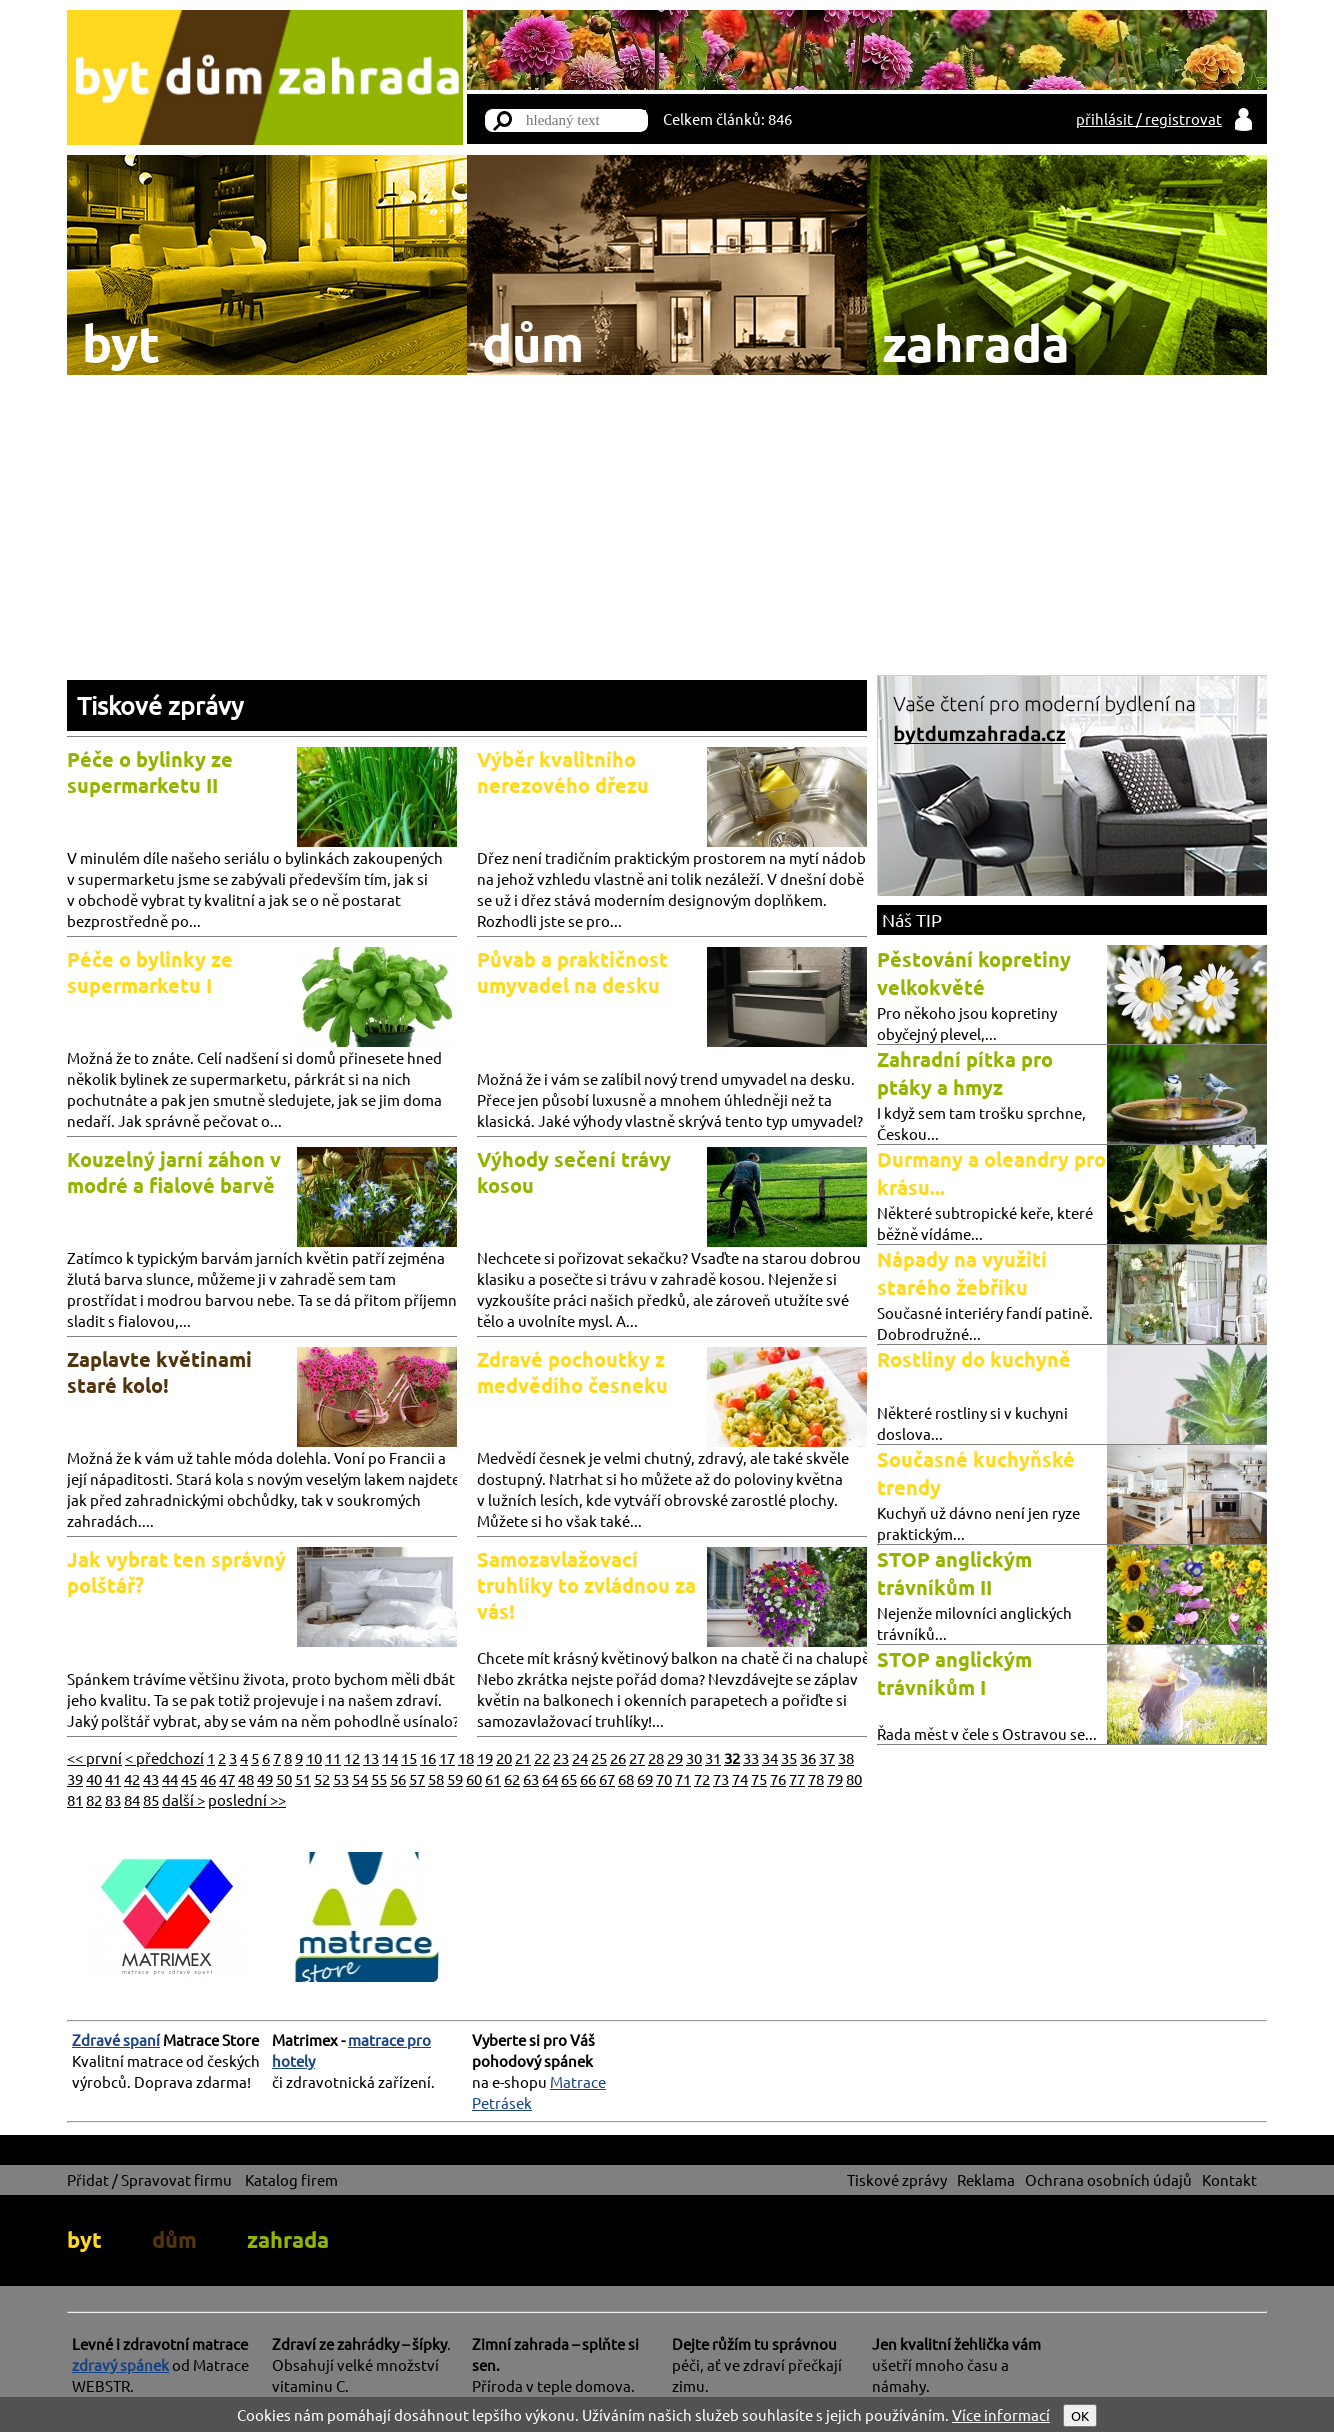 The height and width of the screenshot is (2432, 1334). Describe the element at coordinates (1149, 118) in the screenshot. I see `přihlásit / registrovat` at that location.